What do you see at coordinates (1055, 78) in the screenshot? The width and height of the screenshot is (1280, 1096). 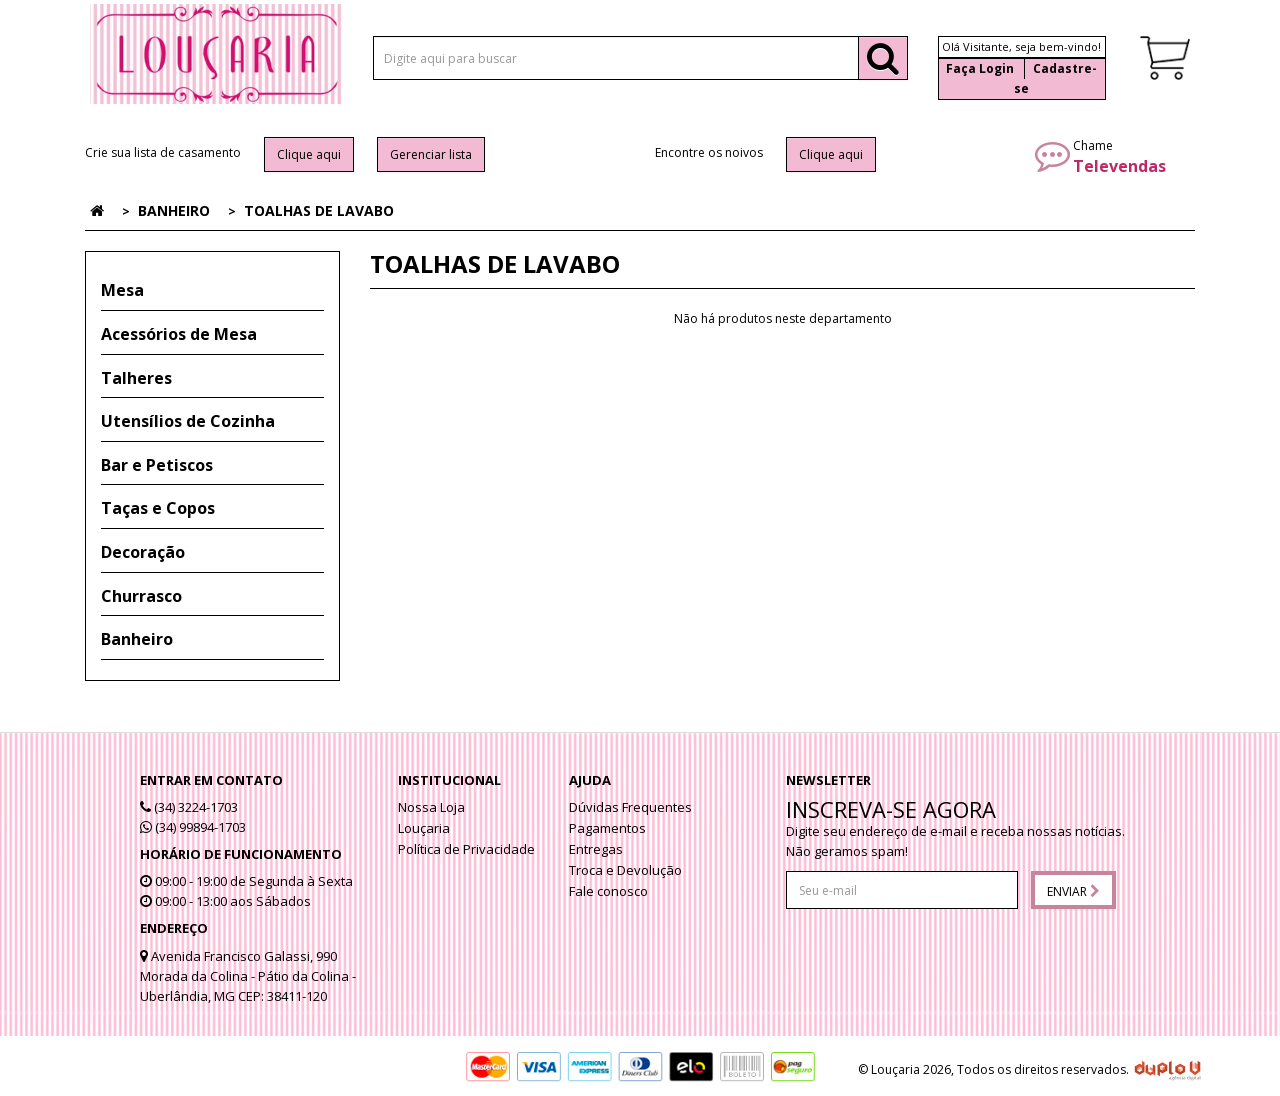 I see `Cadastre-se` at bounding box center [1055, 78].